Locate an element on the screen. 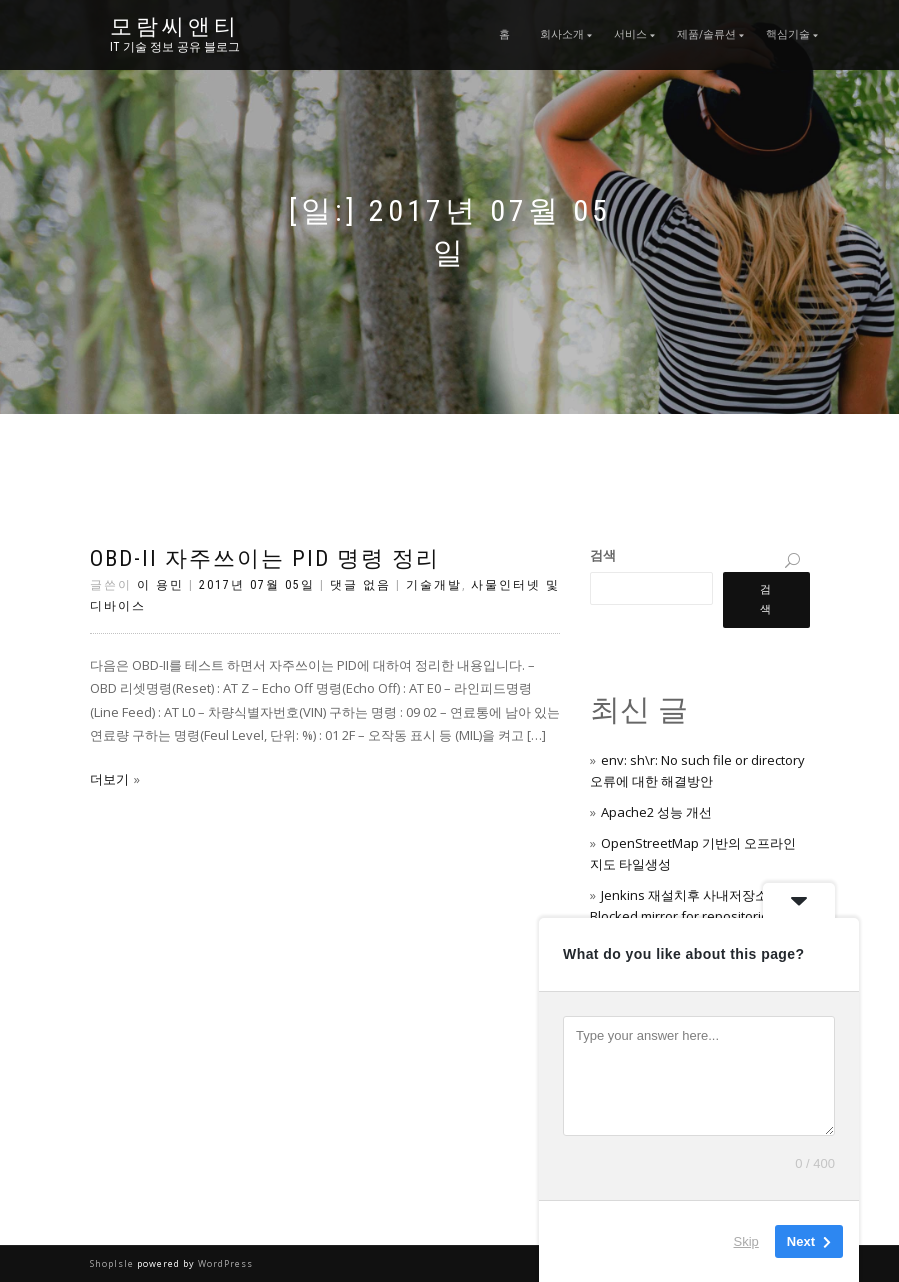  핵심기술 is located at coordinates (788, 34).